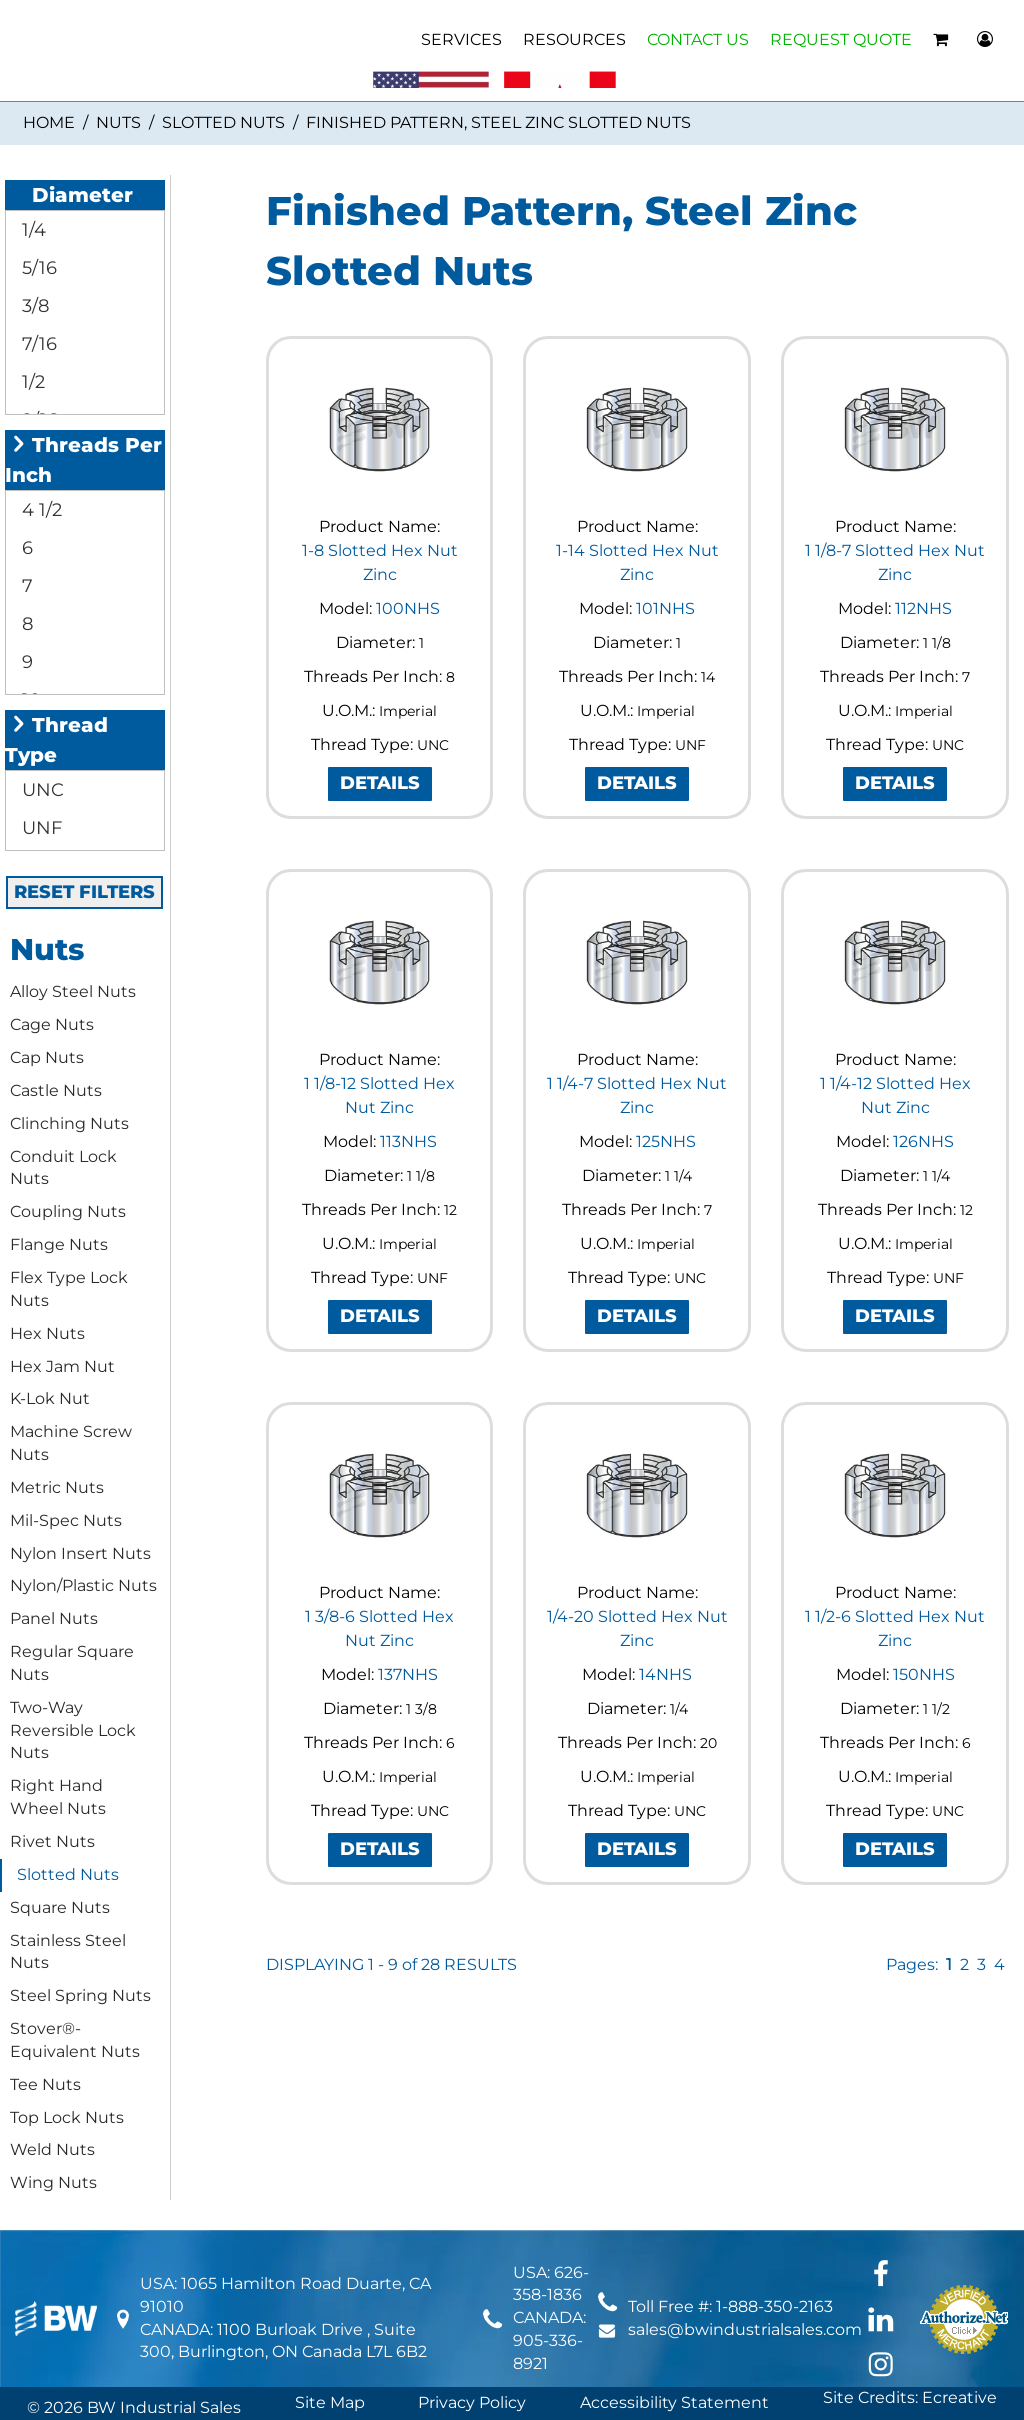  I want to click on UNF, so click(39, 828).